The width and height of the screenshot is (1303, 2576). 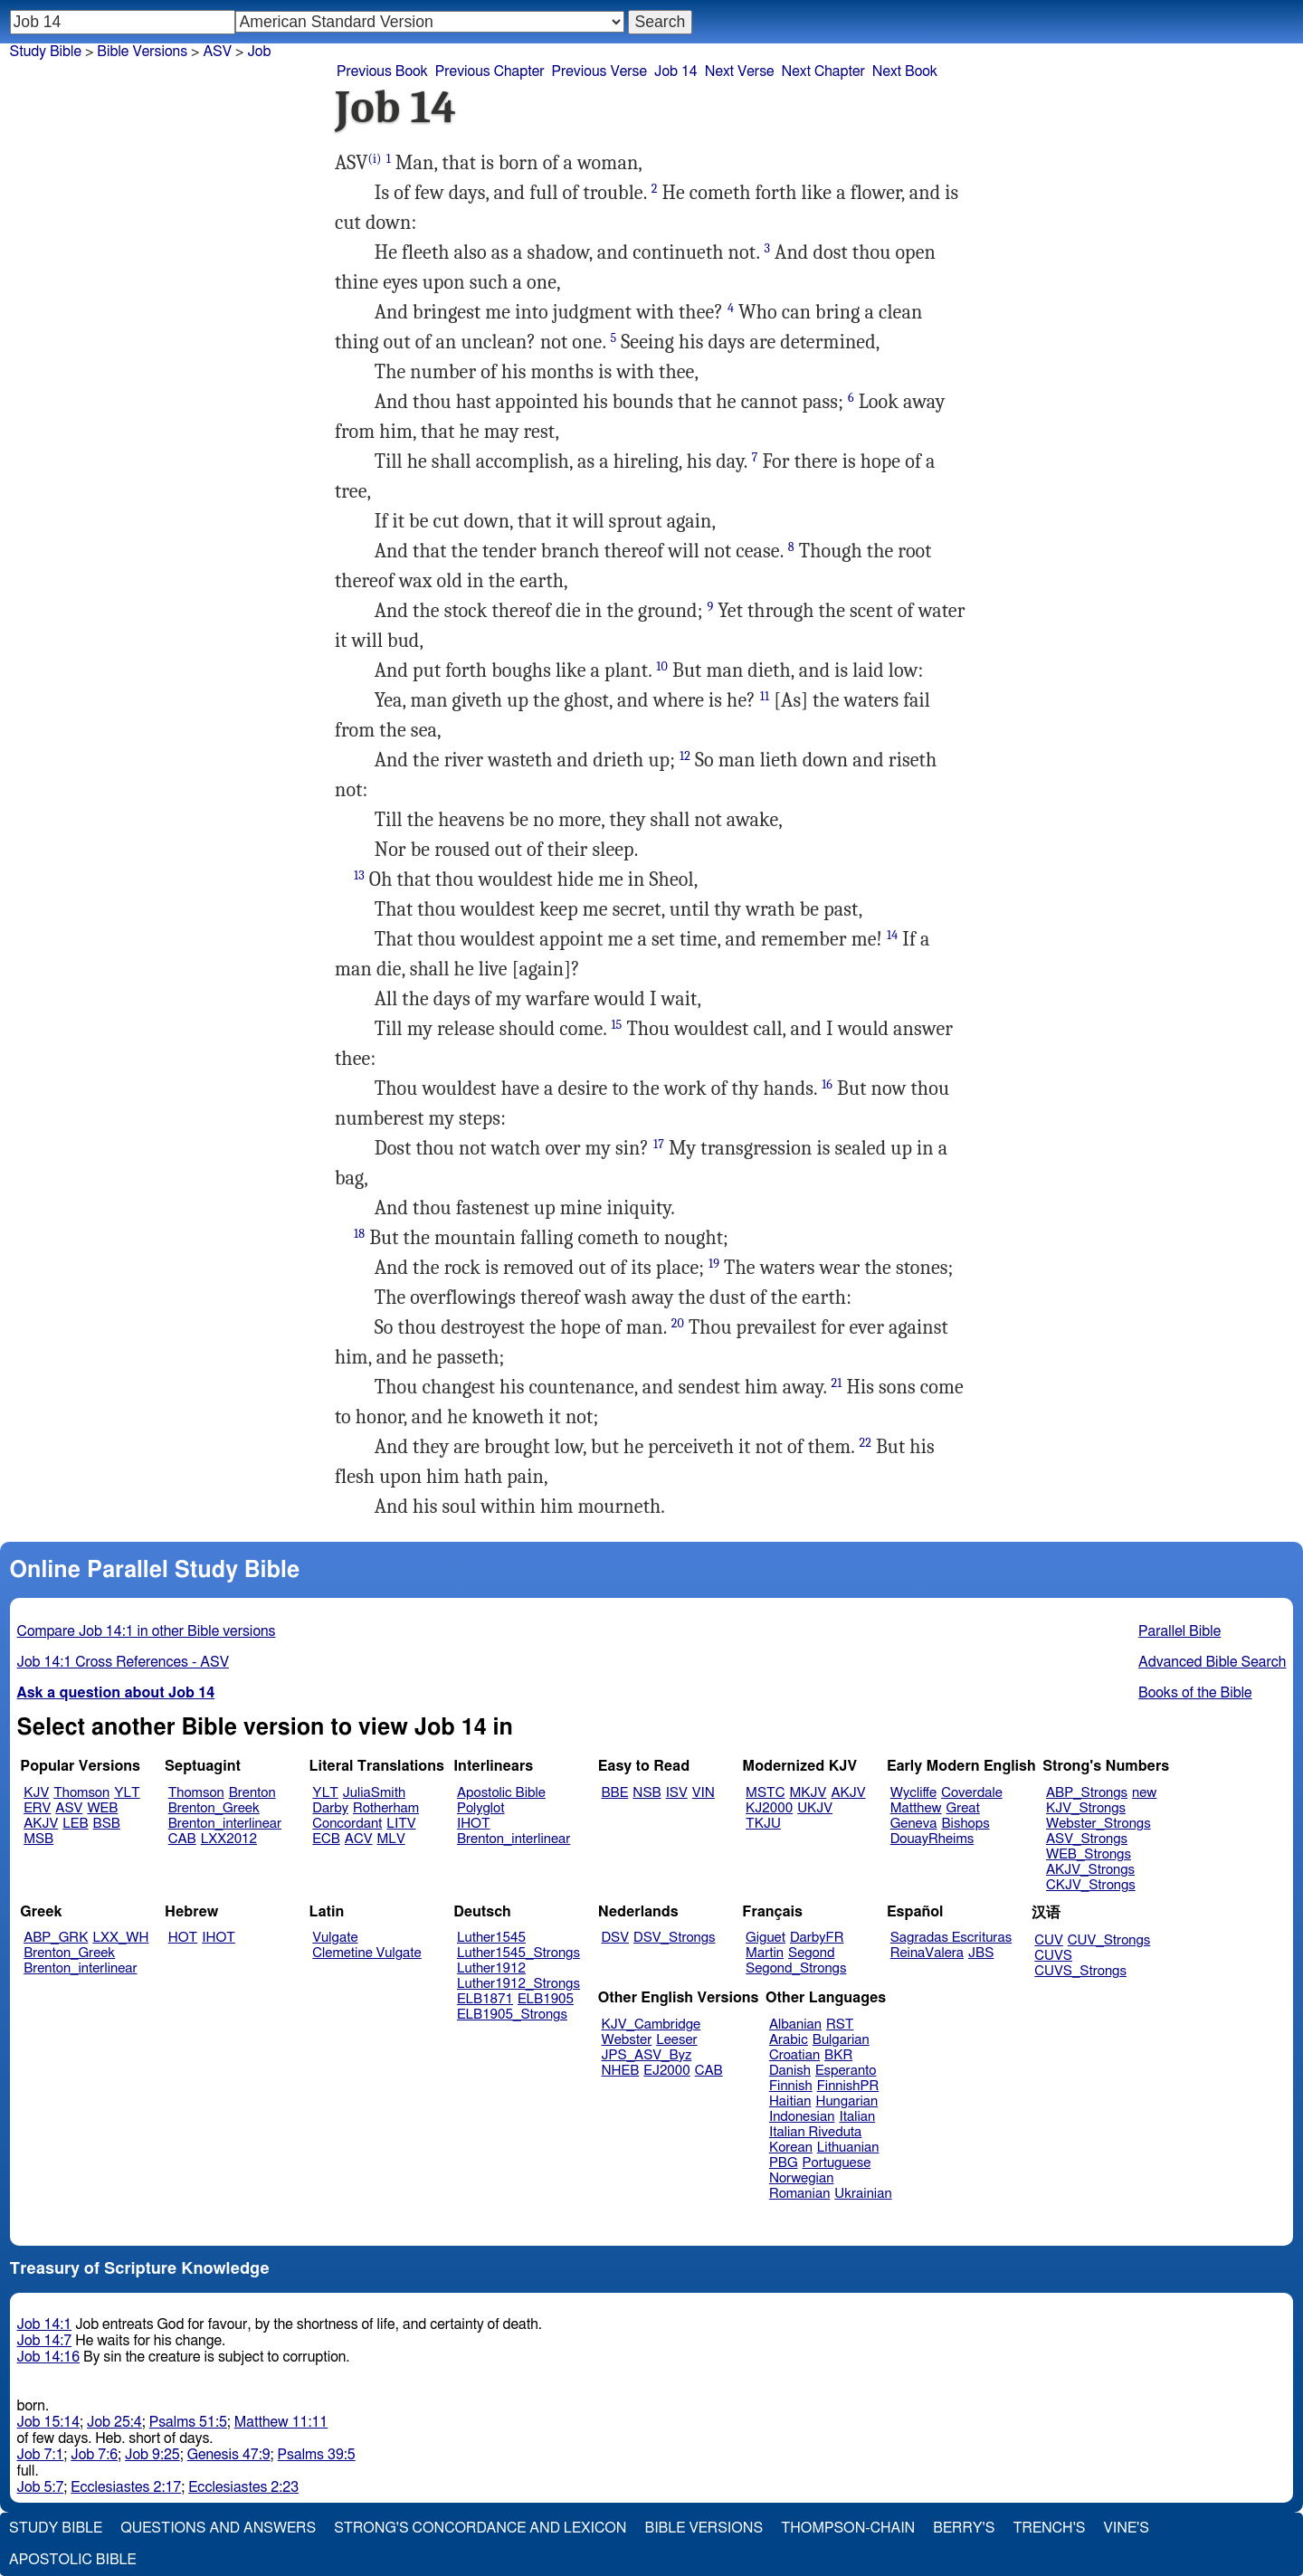 I want to click on Geneva, so click(x=913, y=1823).